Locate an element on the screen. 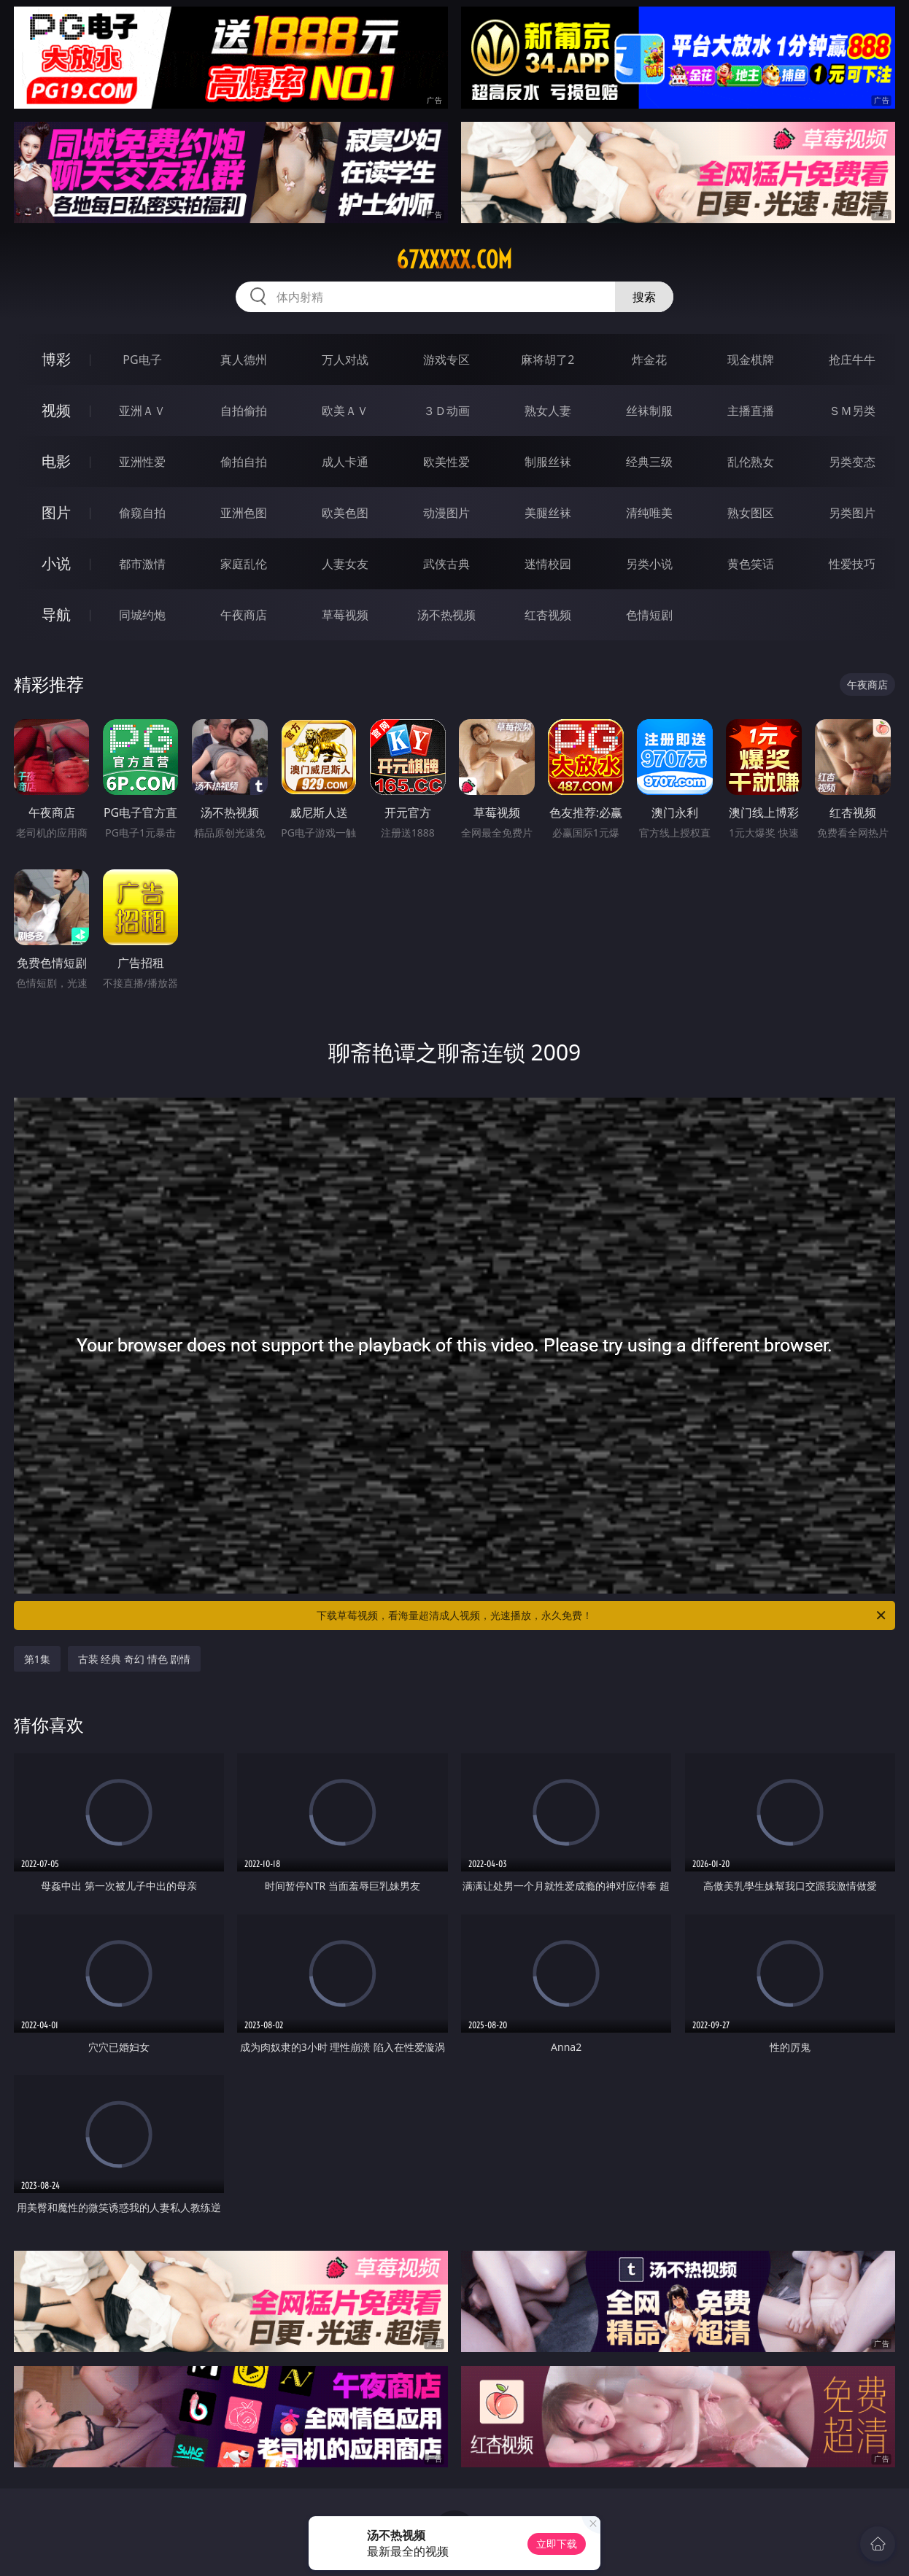 This screenshot has width=909, height=2576. 亚洲色图 is located at coordinates (243, 513).